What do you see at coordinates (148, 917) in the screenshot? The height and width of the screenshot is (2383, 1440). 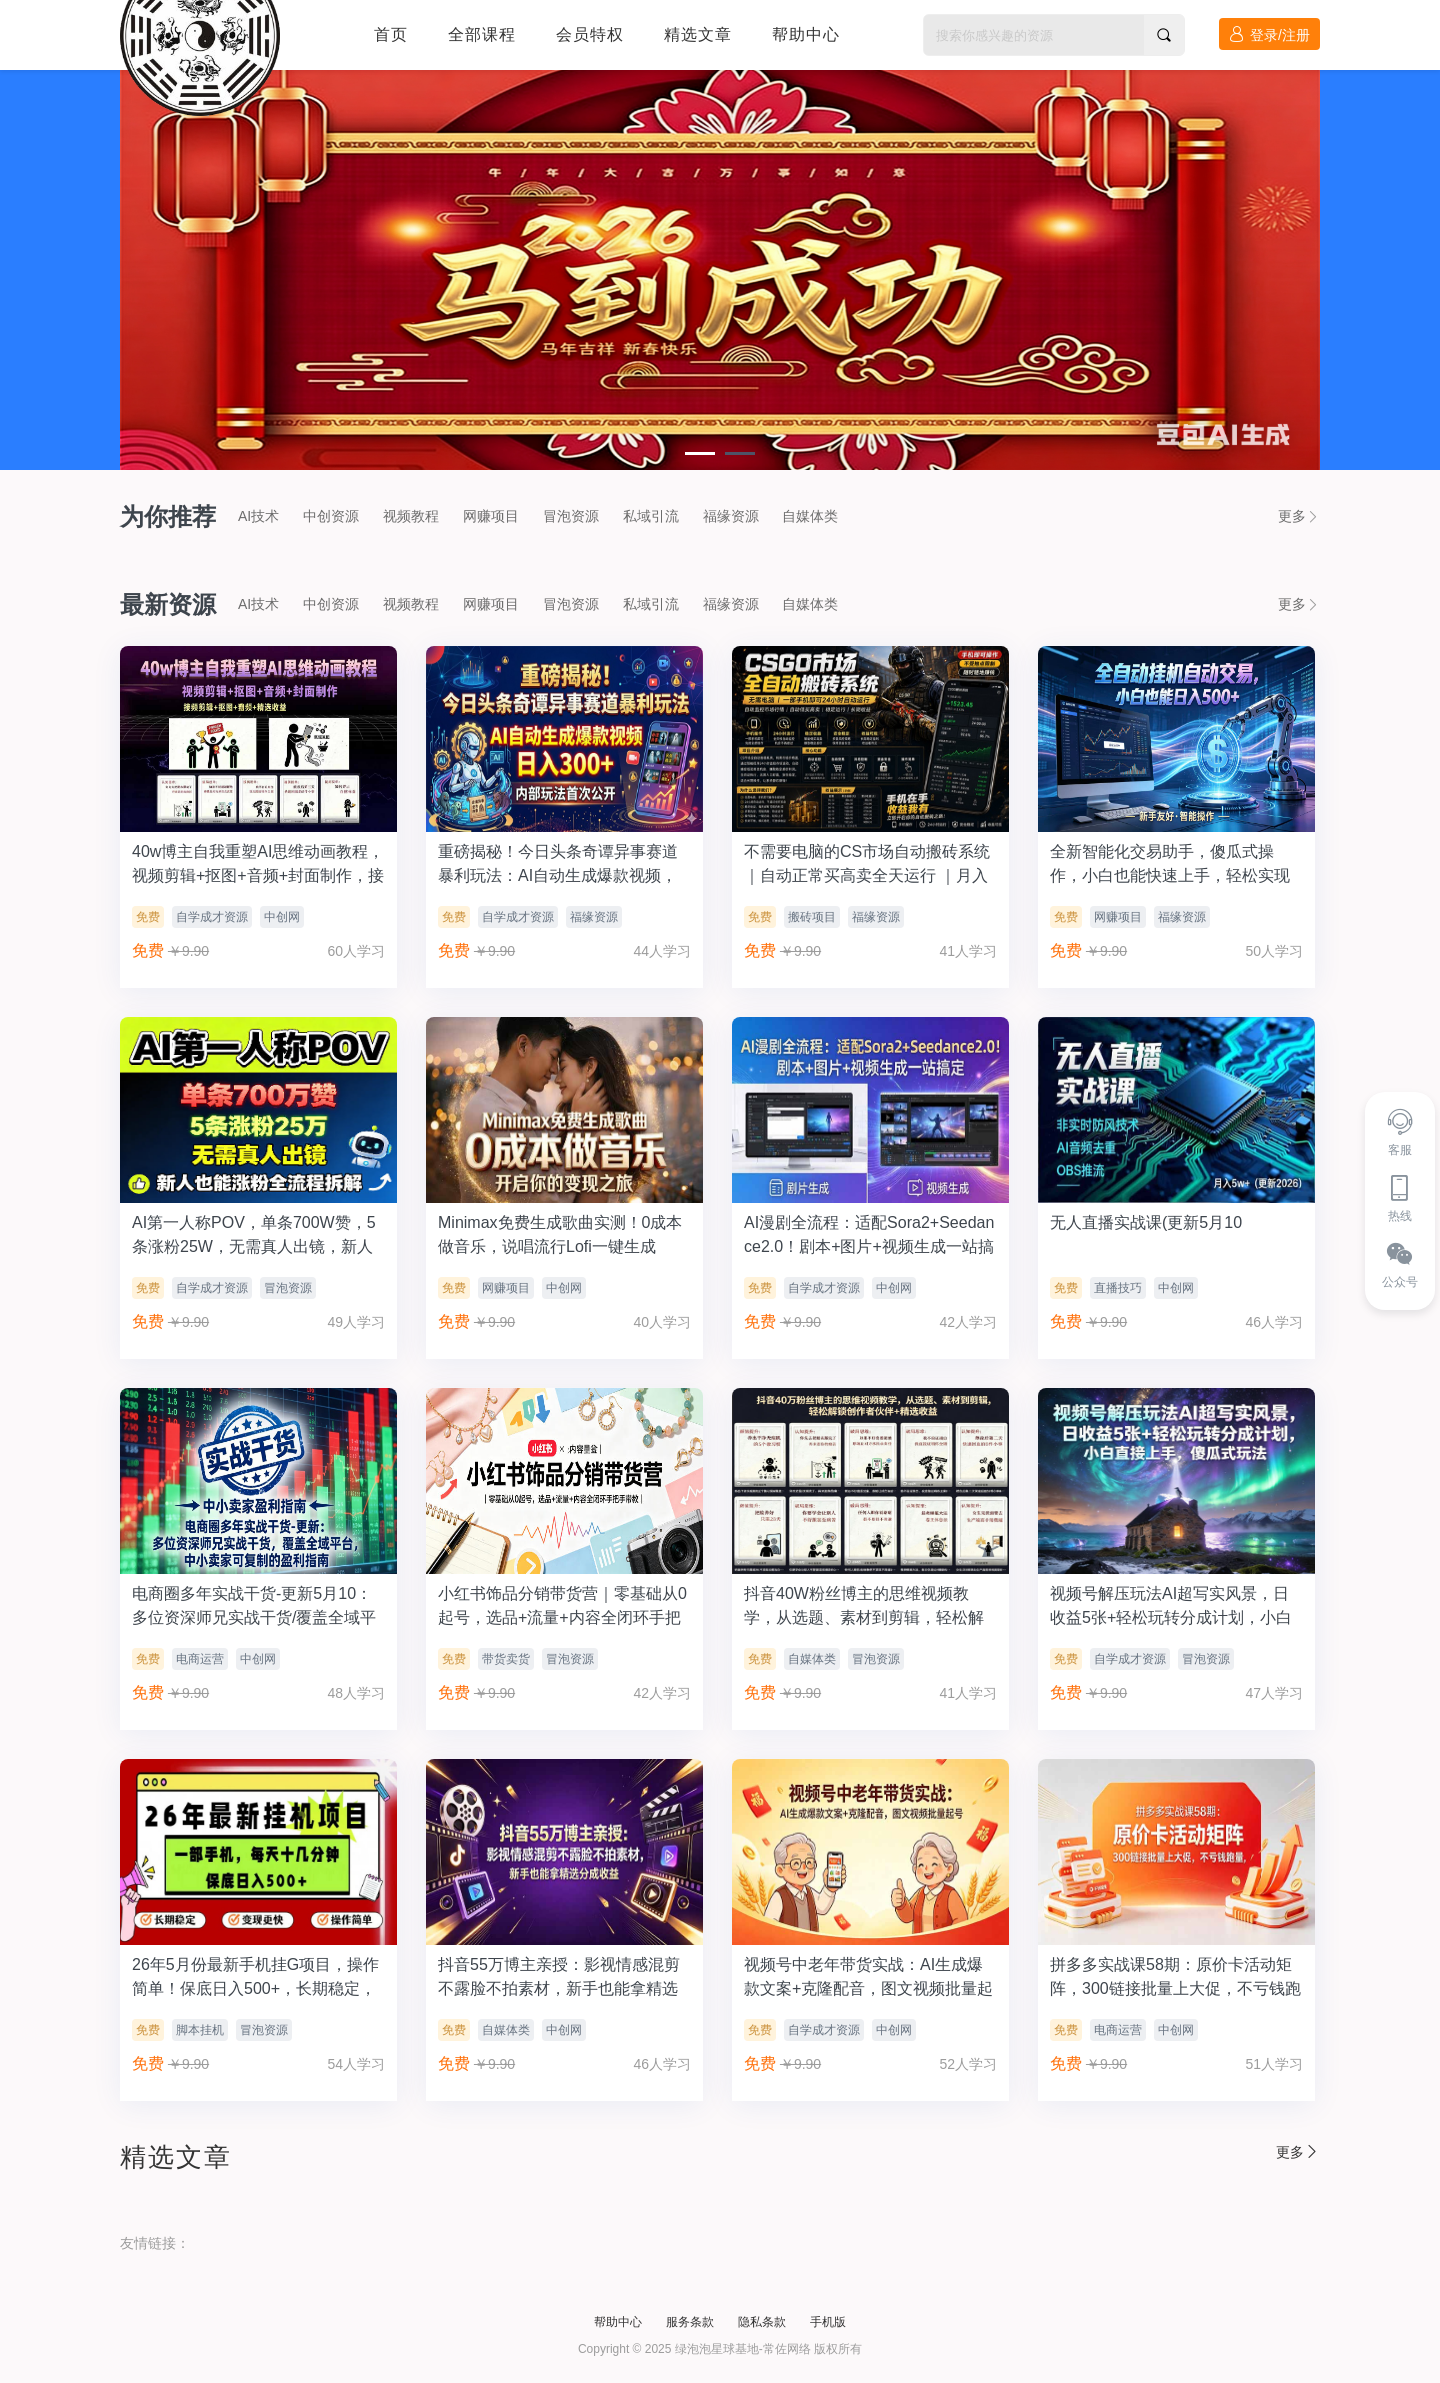 I see `免费` at bounding box center [148, 917].